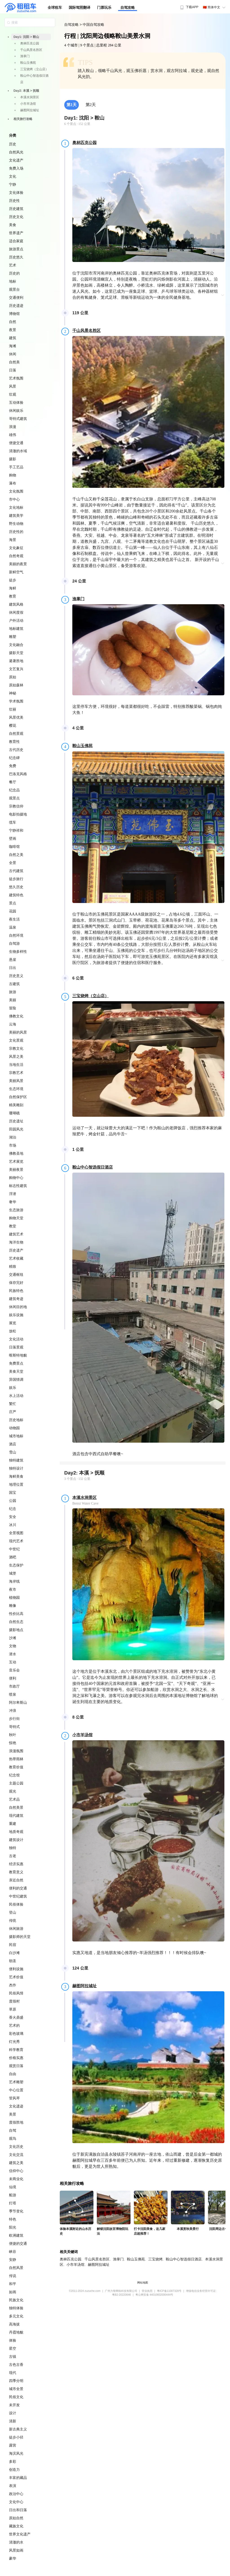 This screenshot has width=230, height=2576. I want to click on 城市地标, so click(16, 1436).